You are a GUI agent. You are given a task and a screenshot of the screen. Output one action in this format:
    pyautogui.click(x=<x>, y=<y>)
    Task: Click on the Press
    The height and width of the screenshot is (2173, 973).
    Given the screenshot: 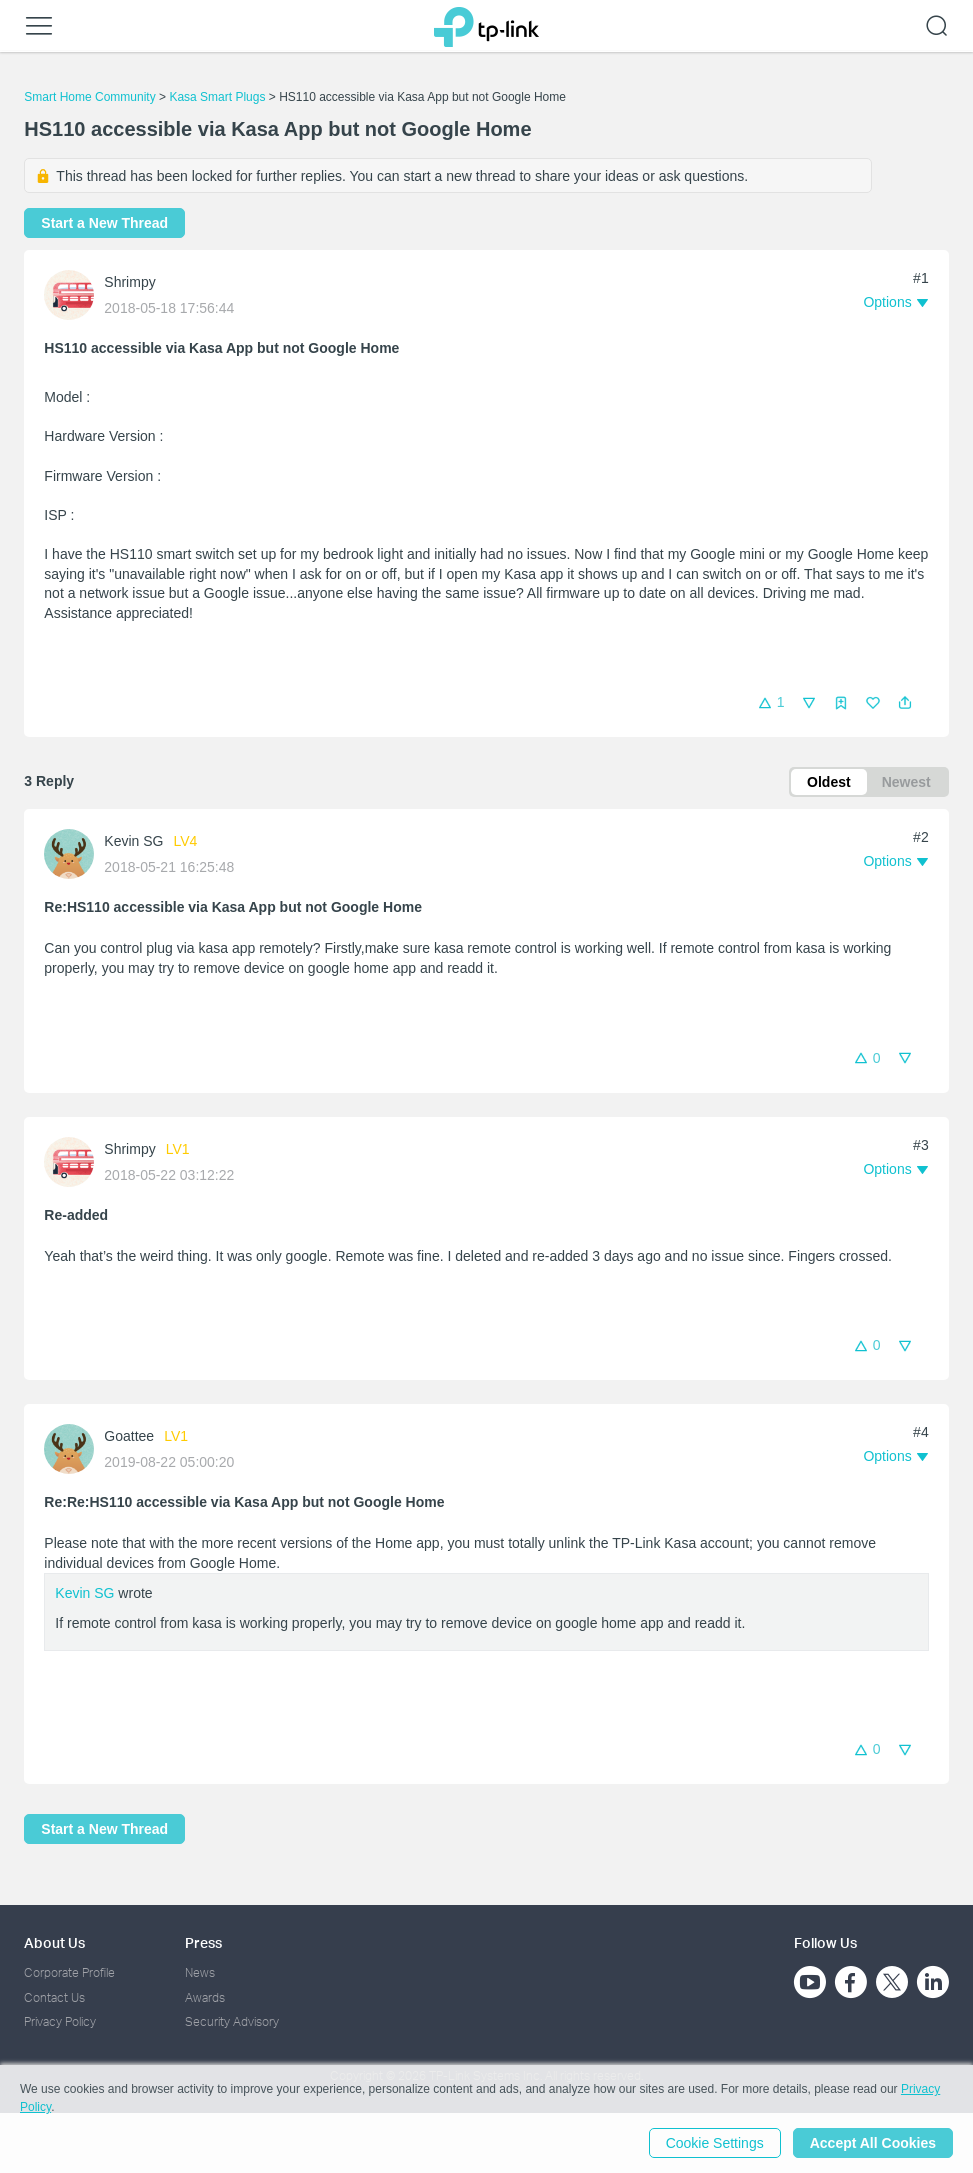 What is the action you would take?
    pyautogui.click(x=203, y=1942)
    